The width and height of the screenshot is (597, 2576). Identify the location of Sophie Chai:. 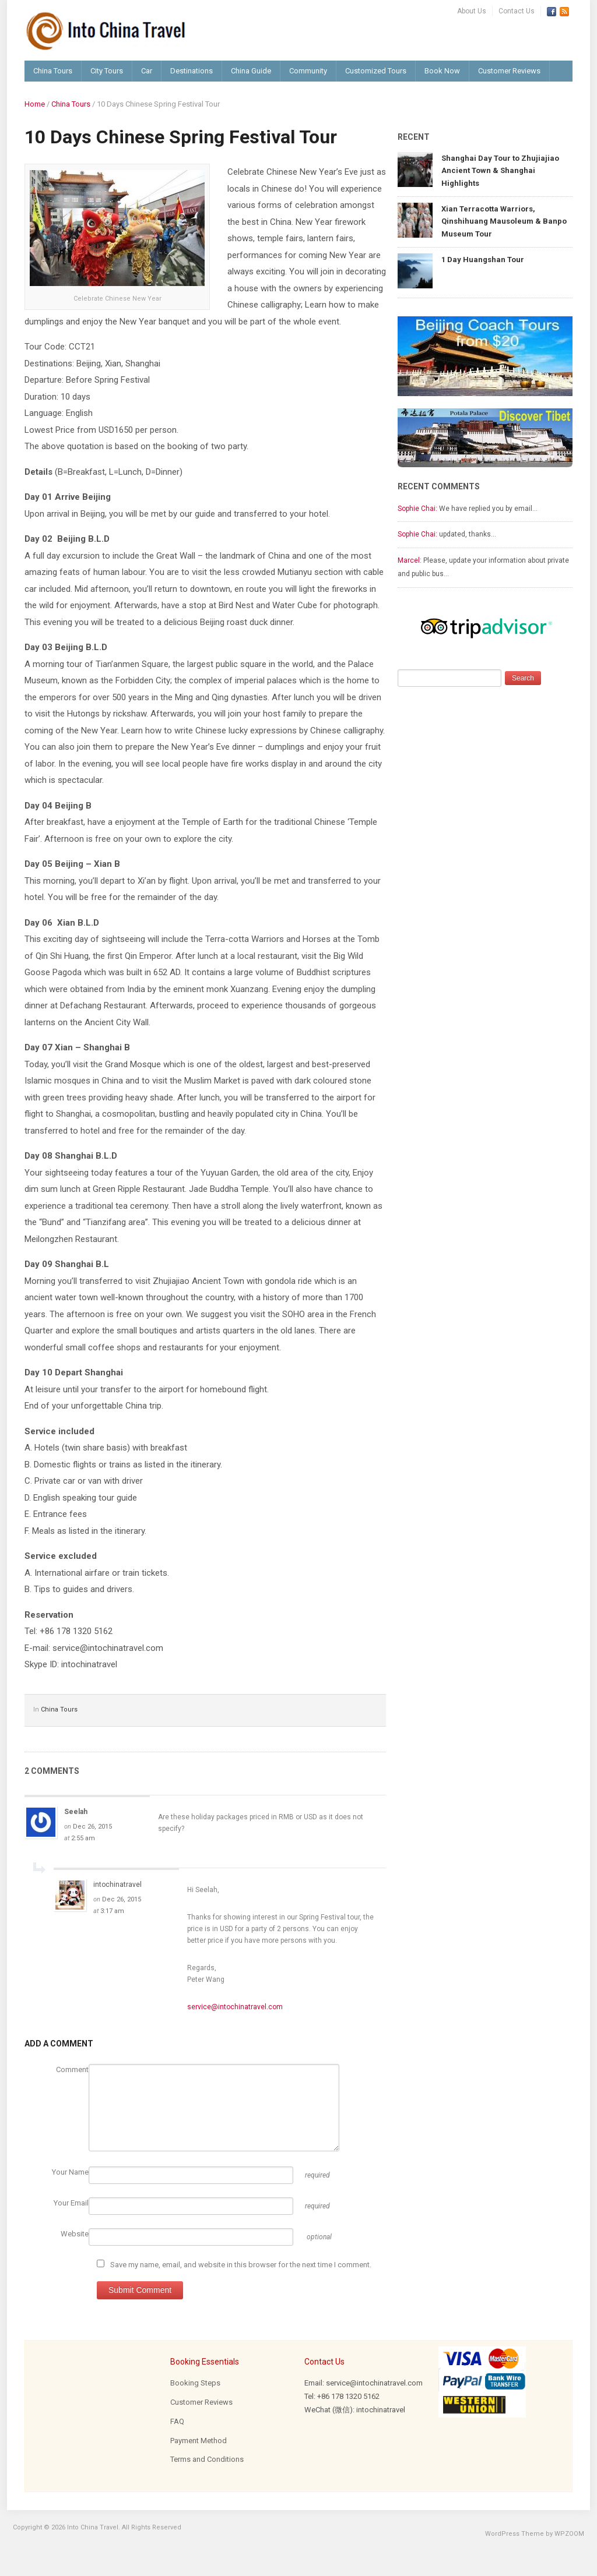
(417, 508).